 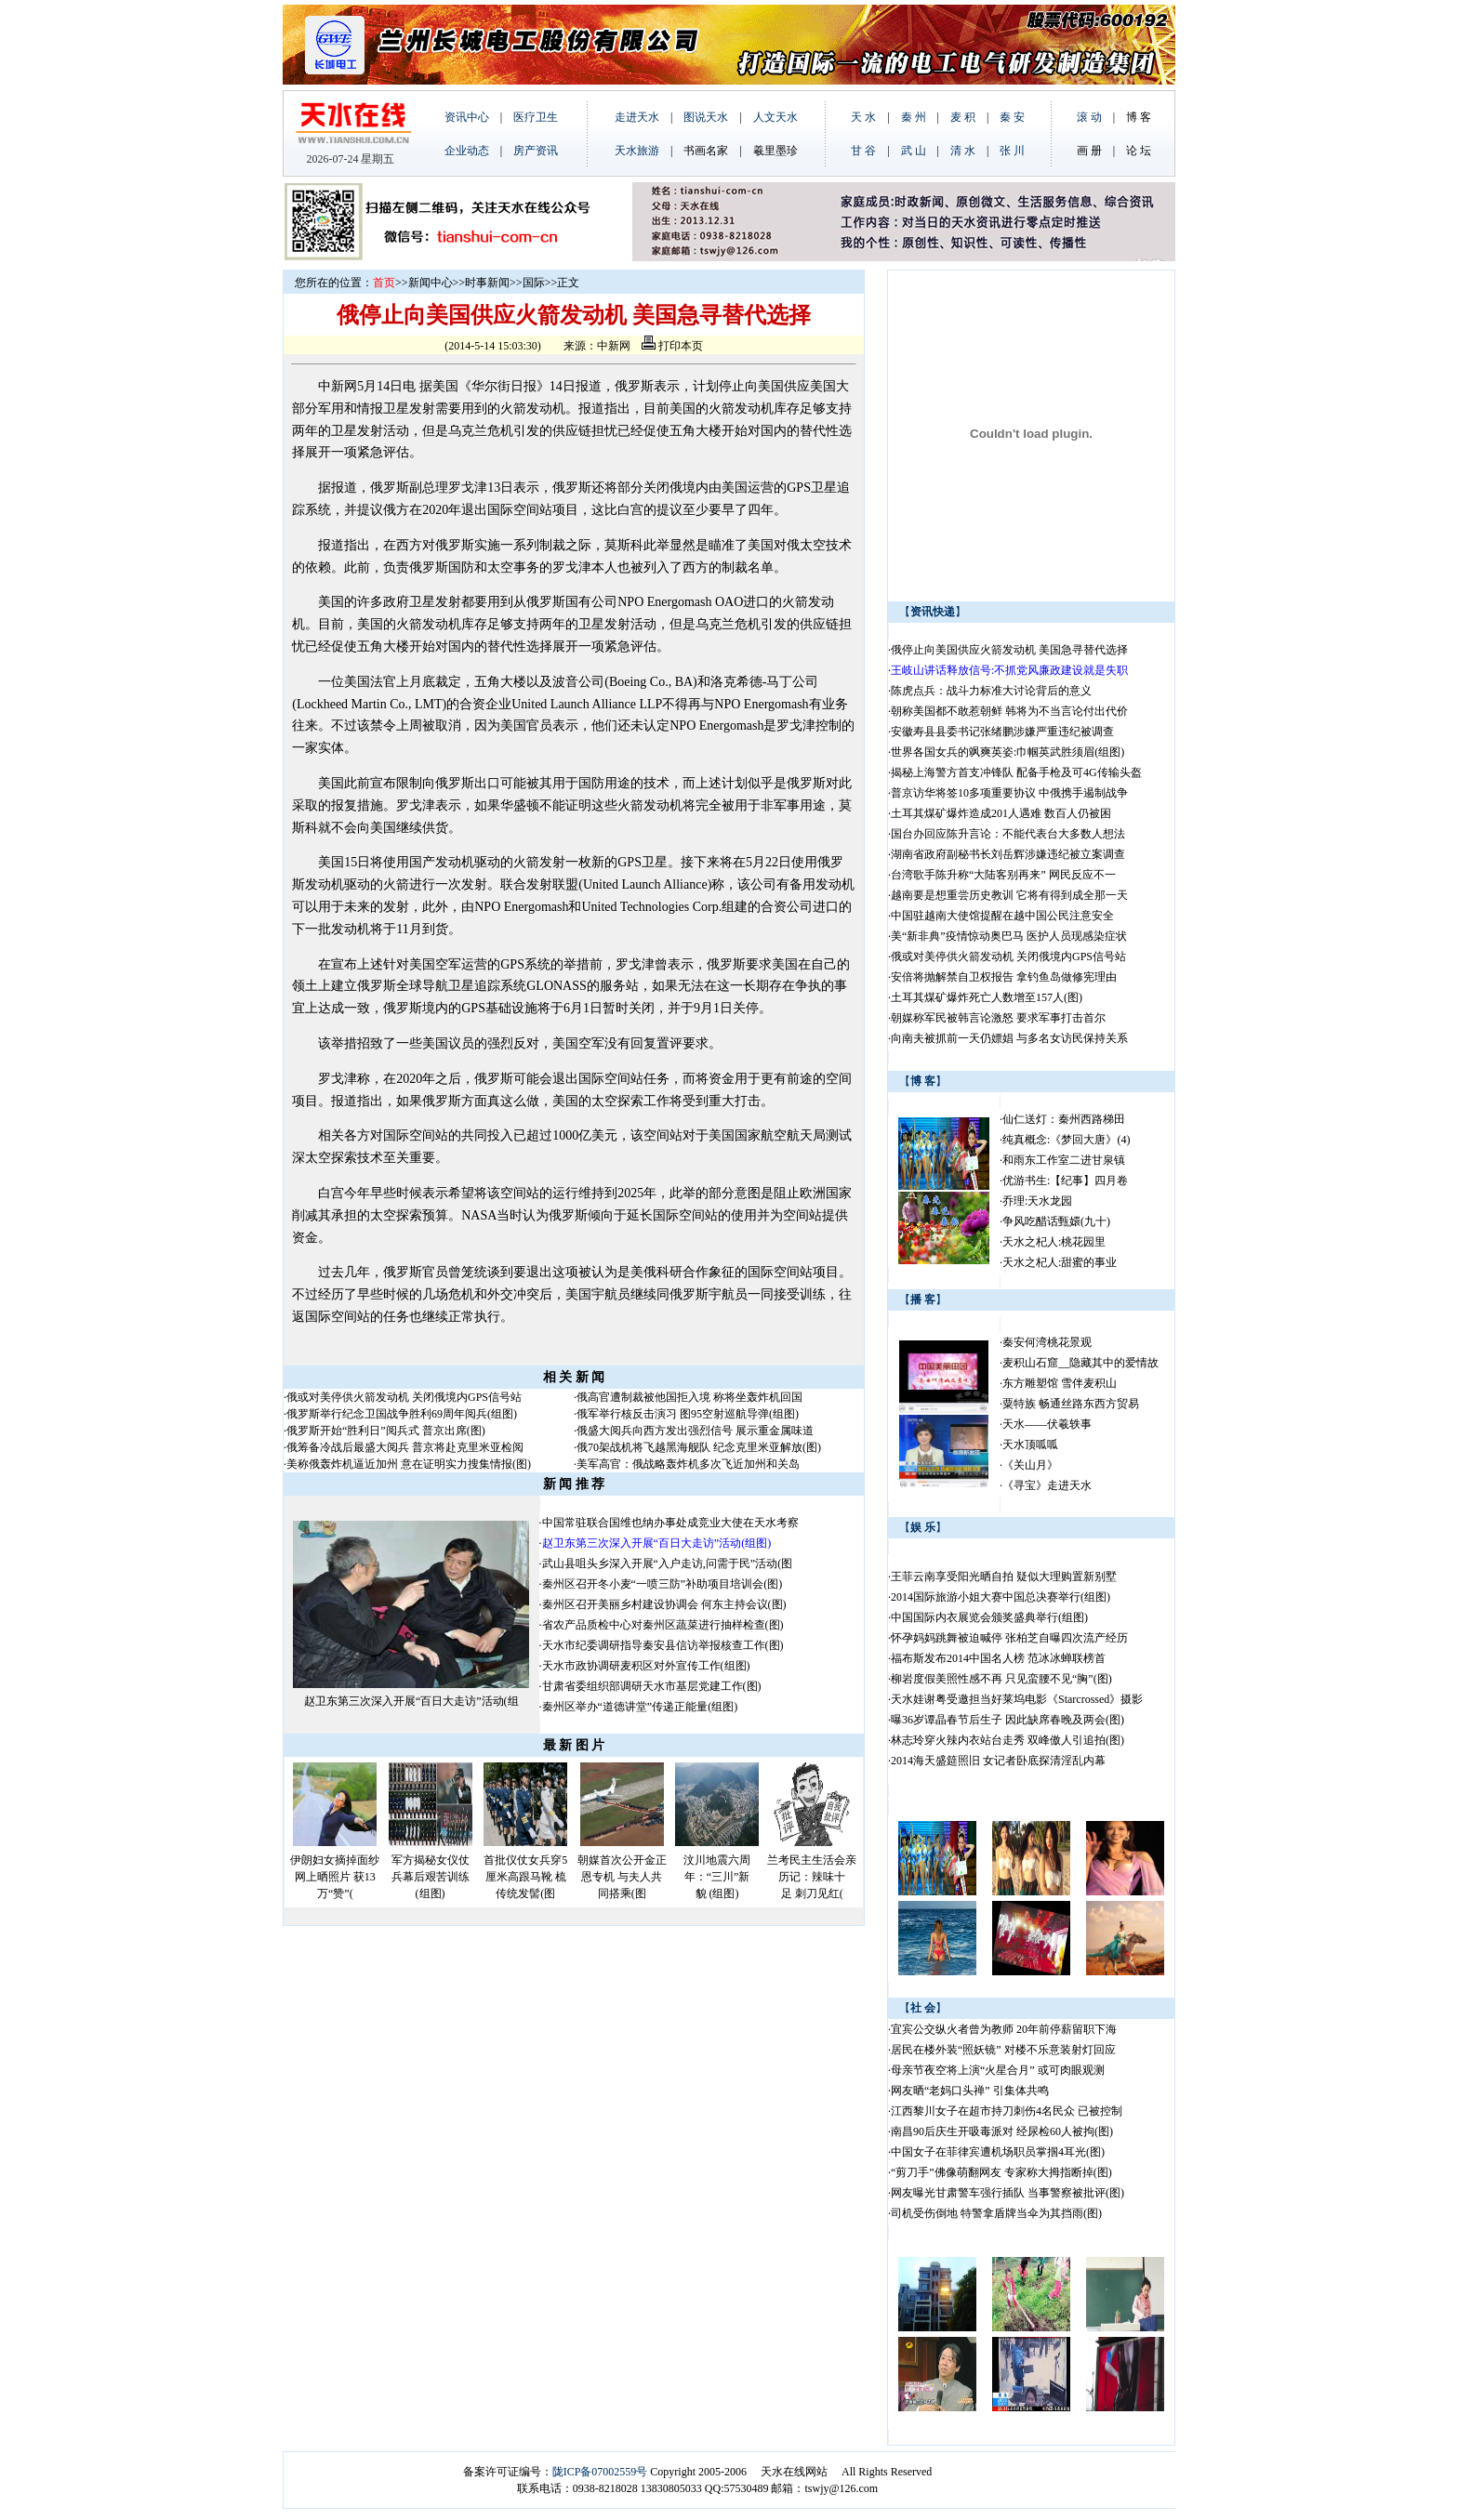 I want to click on 俄军举行核反击演习 图95空射巡航导弹(组图), so click(x=688, y=1413).